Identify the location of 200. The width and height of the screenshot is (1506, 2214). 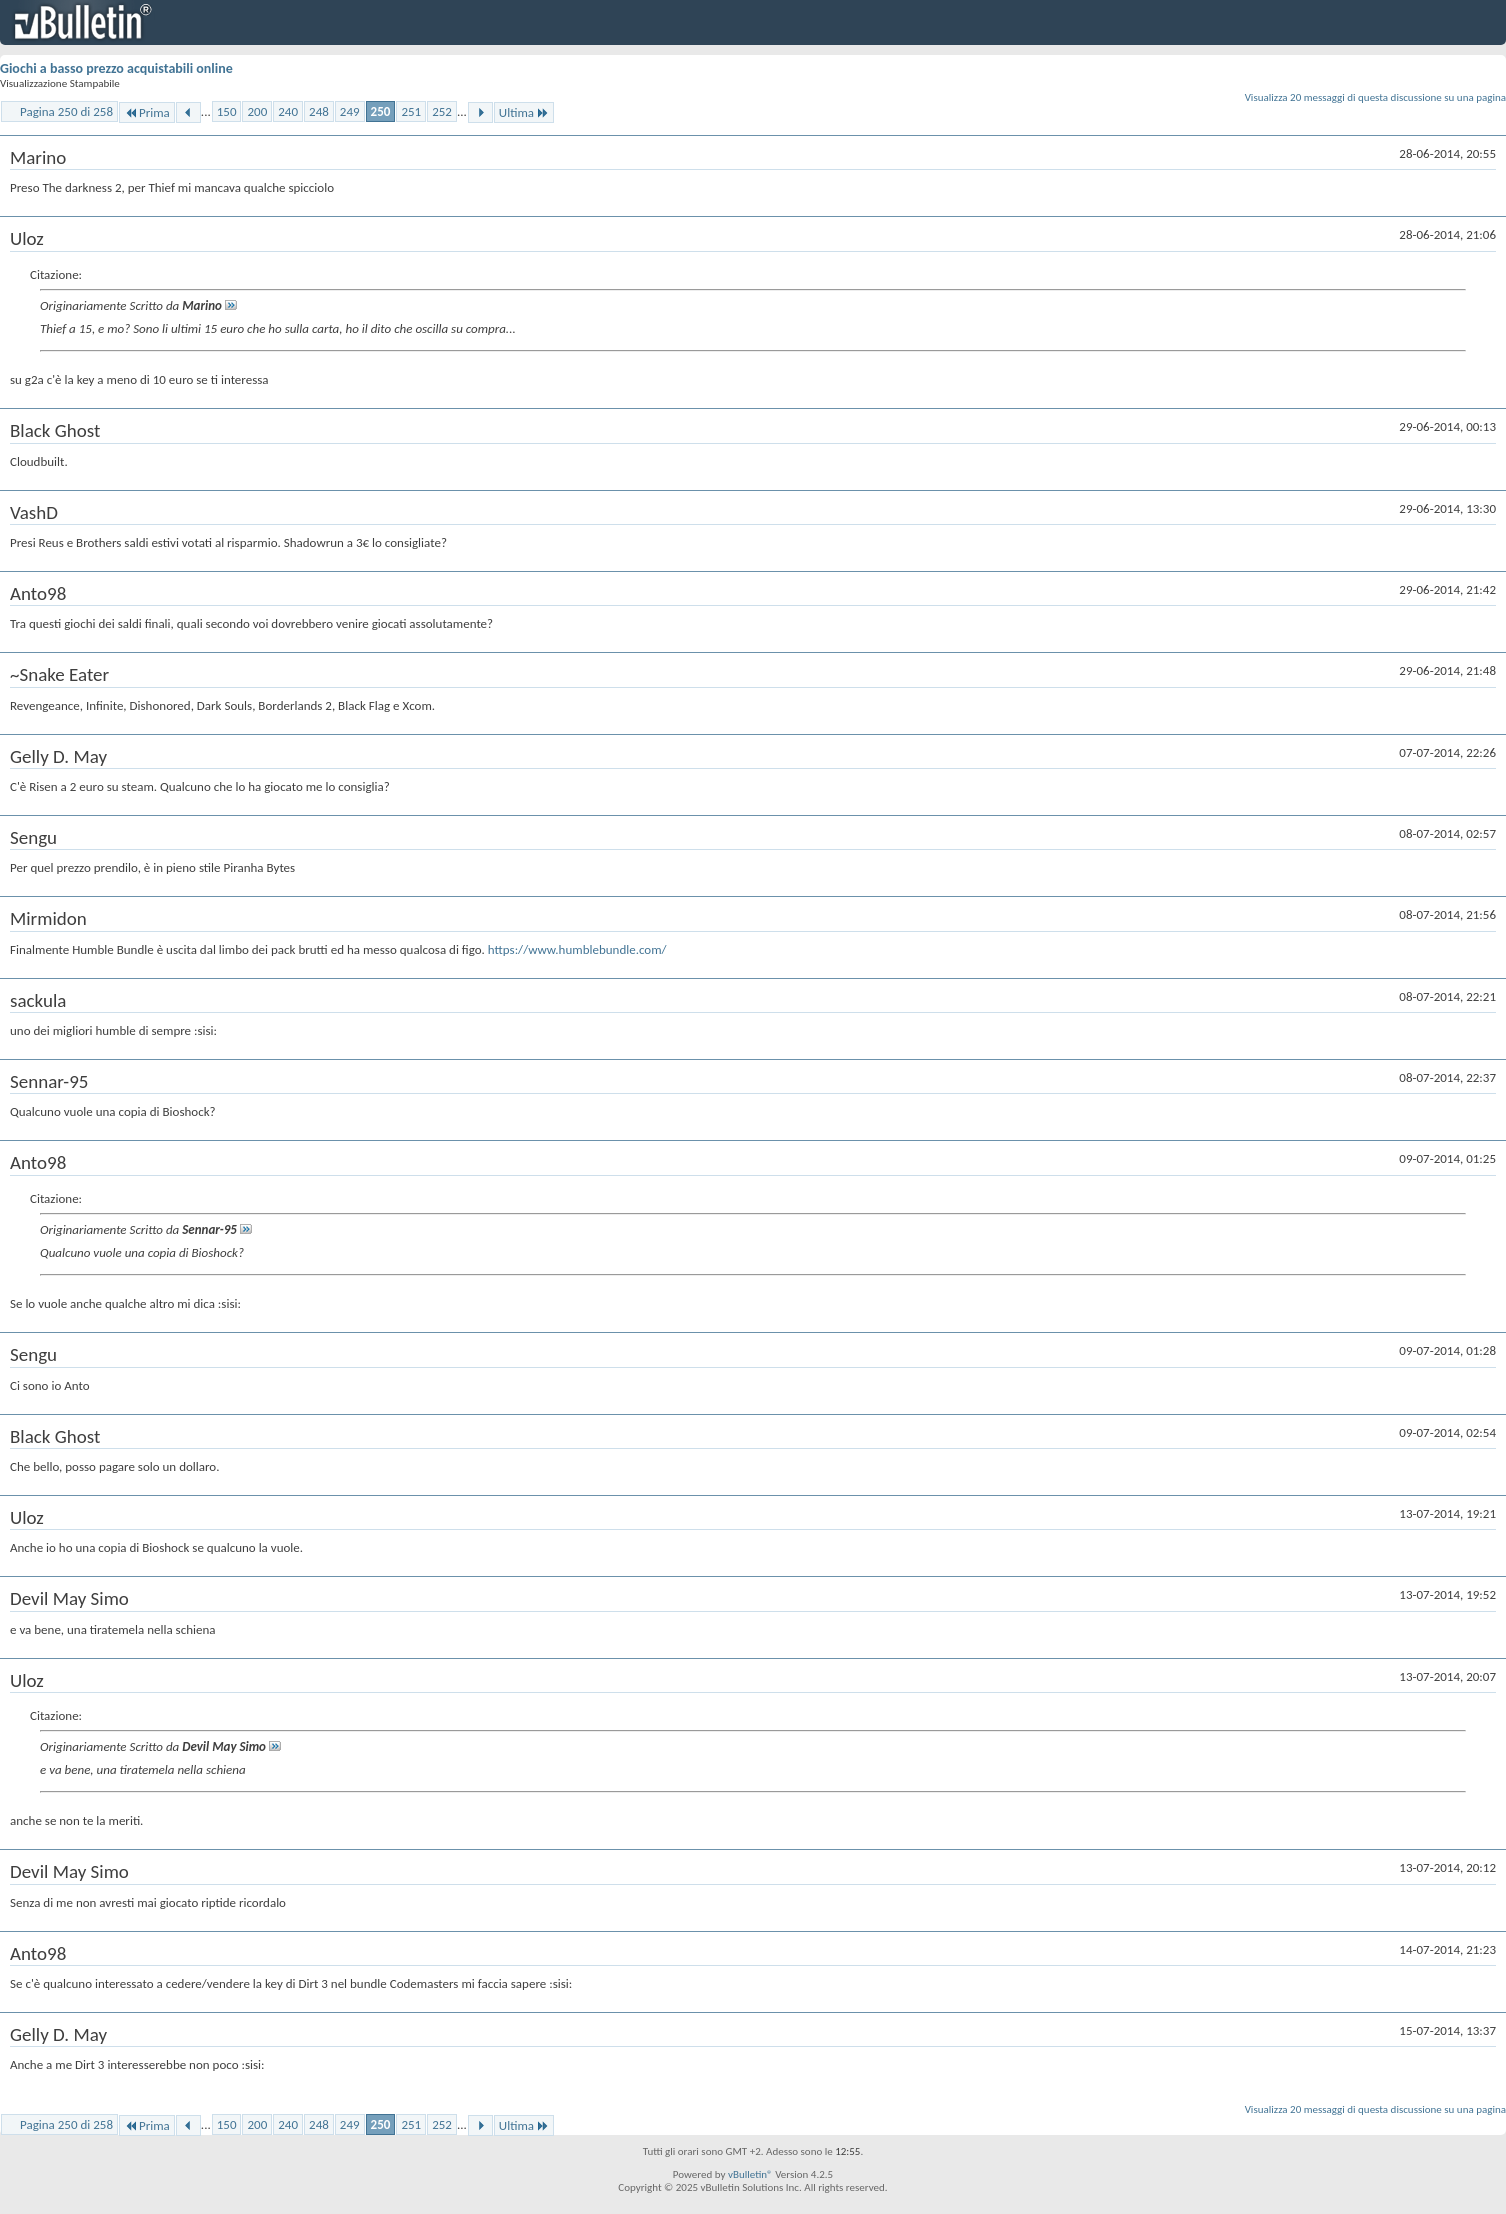
(257, 111).